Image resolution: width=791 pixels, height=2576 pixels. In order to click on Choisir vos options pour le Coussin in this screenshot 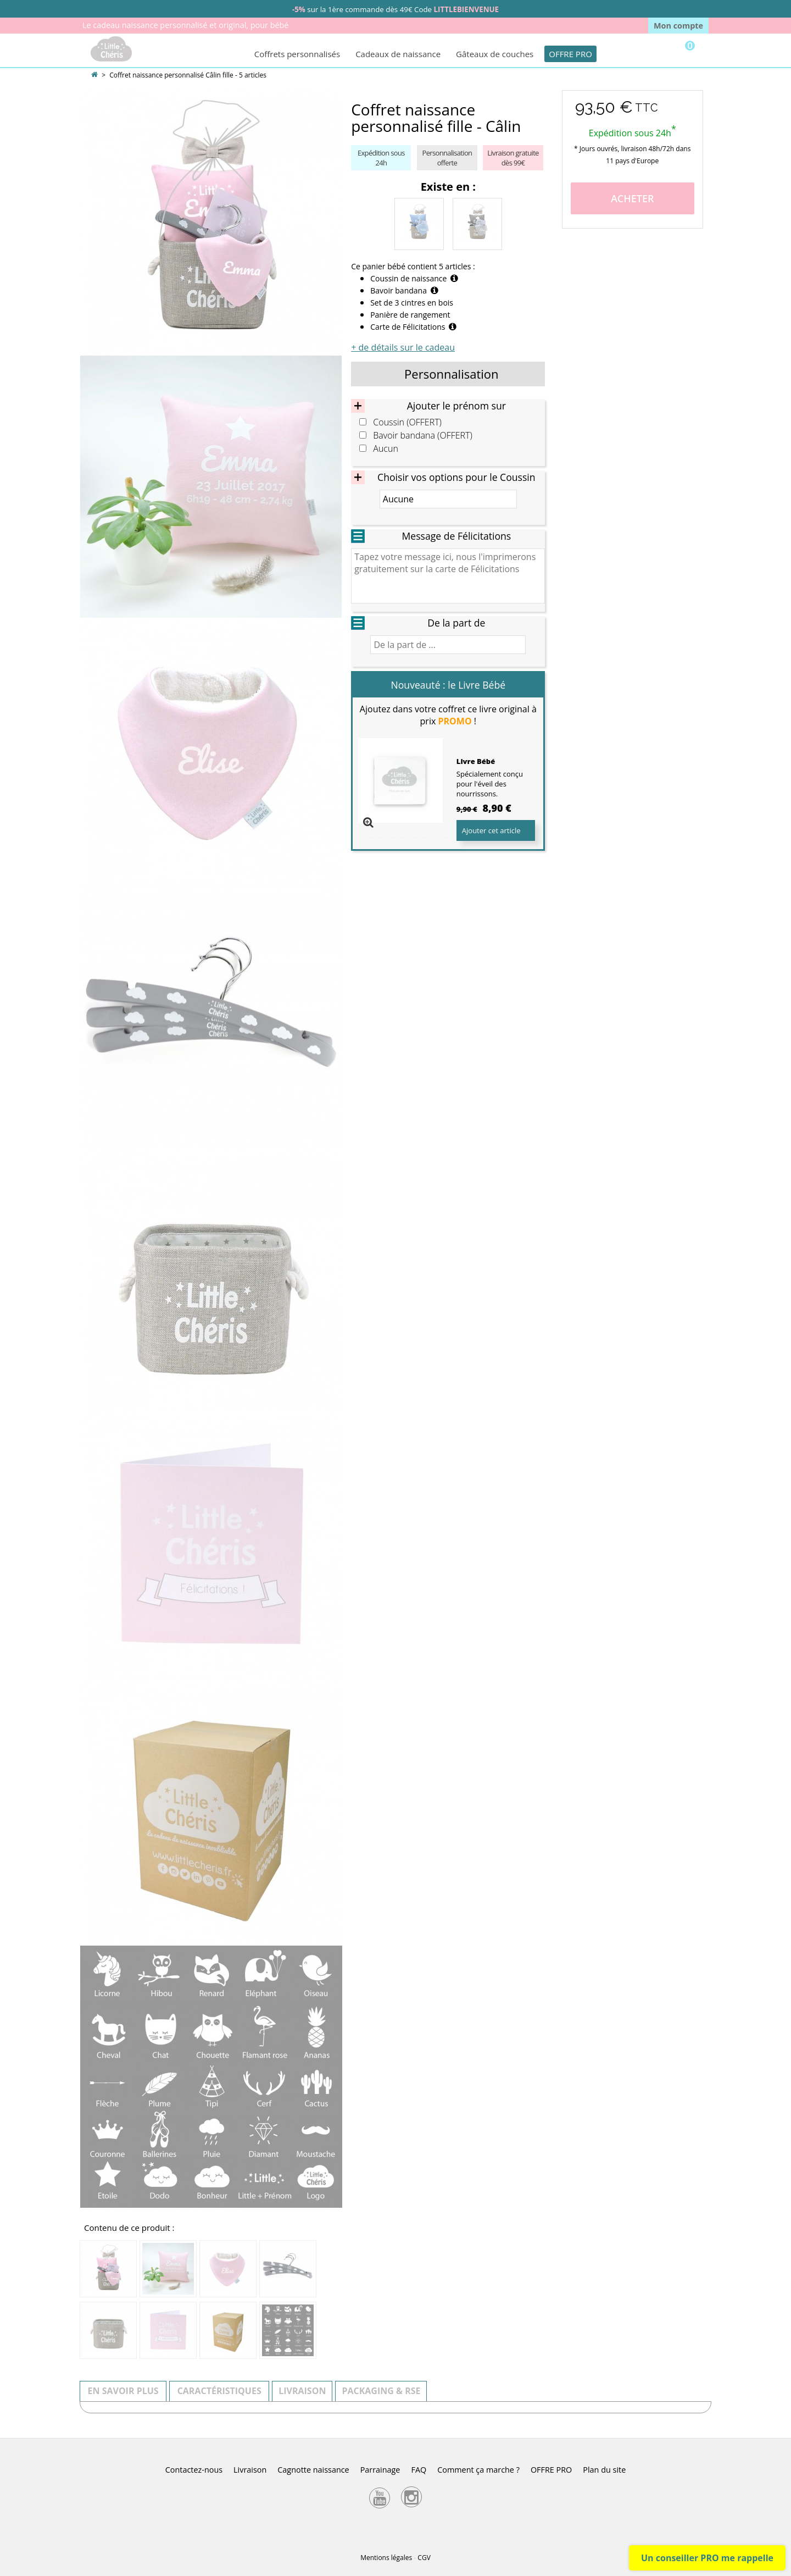, I will do `click(456, 477)`.